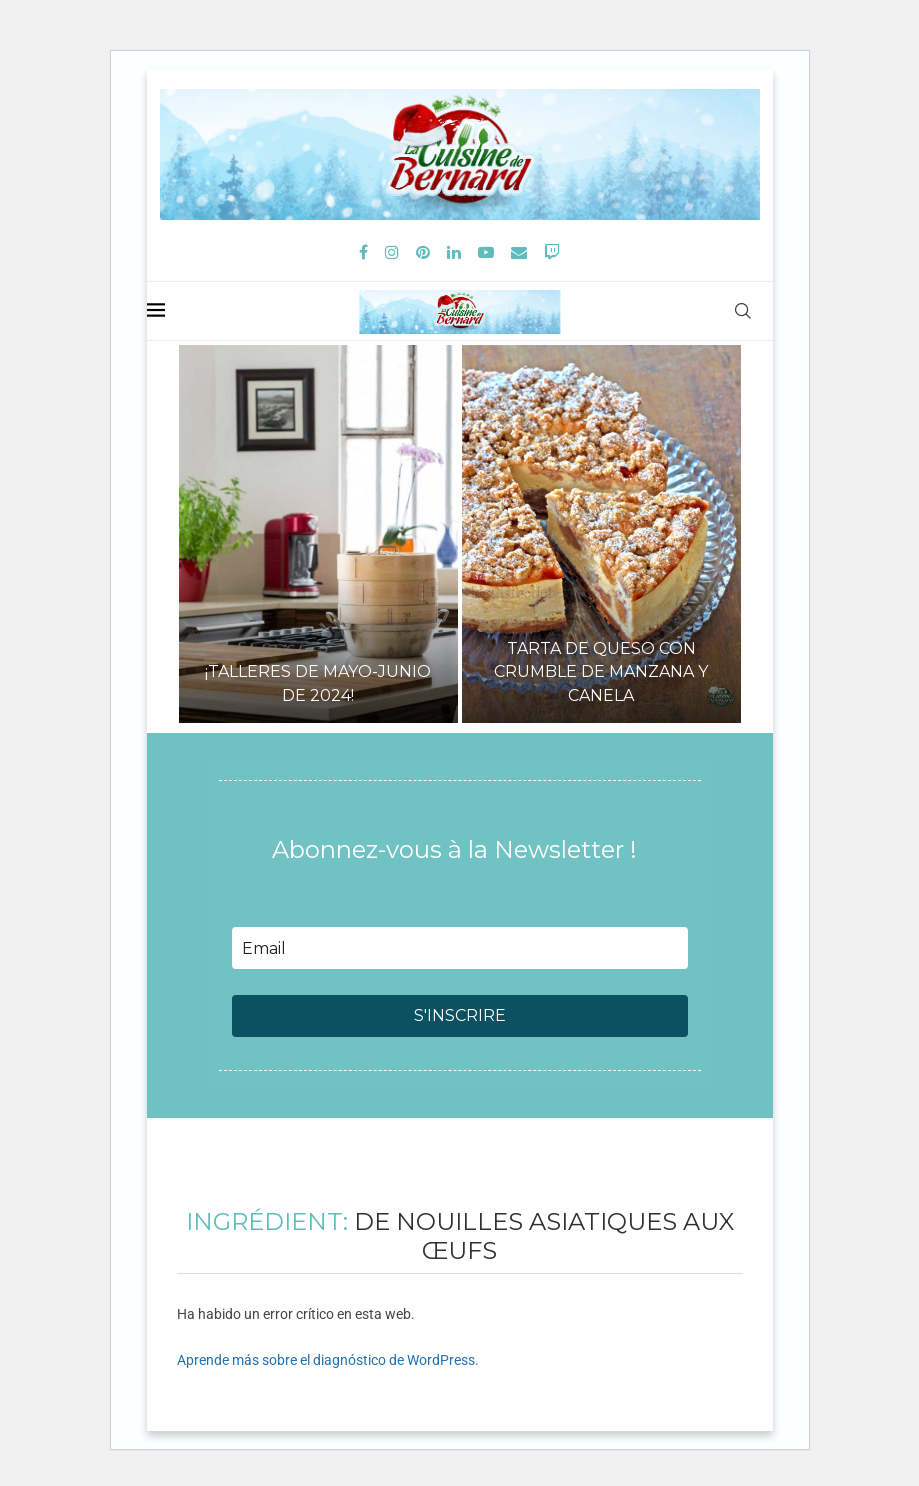  I want to click on [Twitch], so click(552, 252).